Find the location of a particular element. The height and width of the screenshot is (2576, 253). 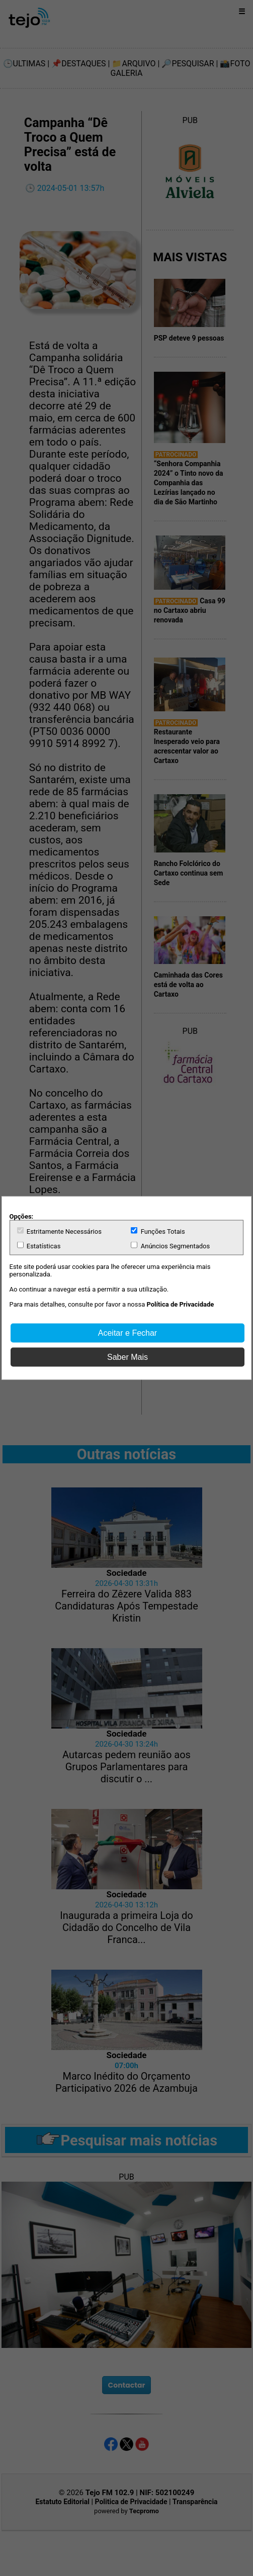

Anúncios Segmentados is located at coordinates (170, 1246).